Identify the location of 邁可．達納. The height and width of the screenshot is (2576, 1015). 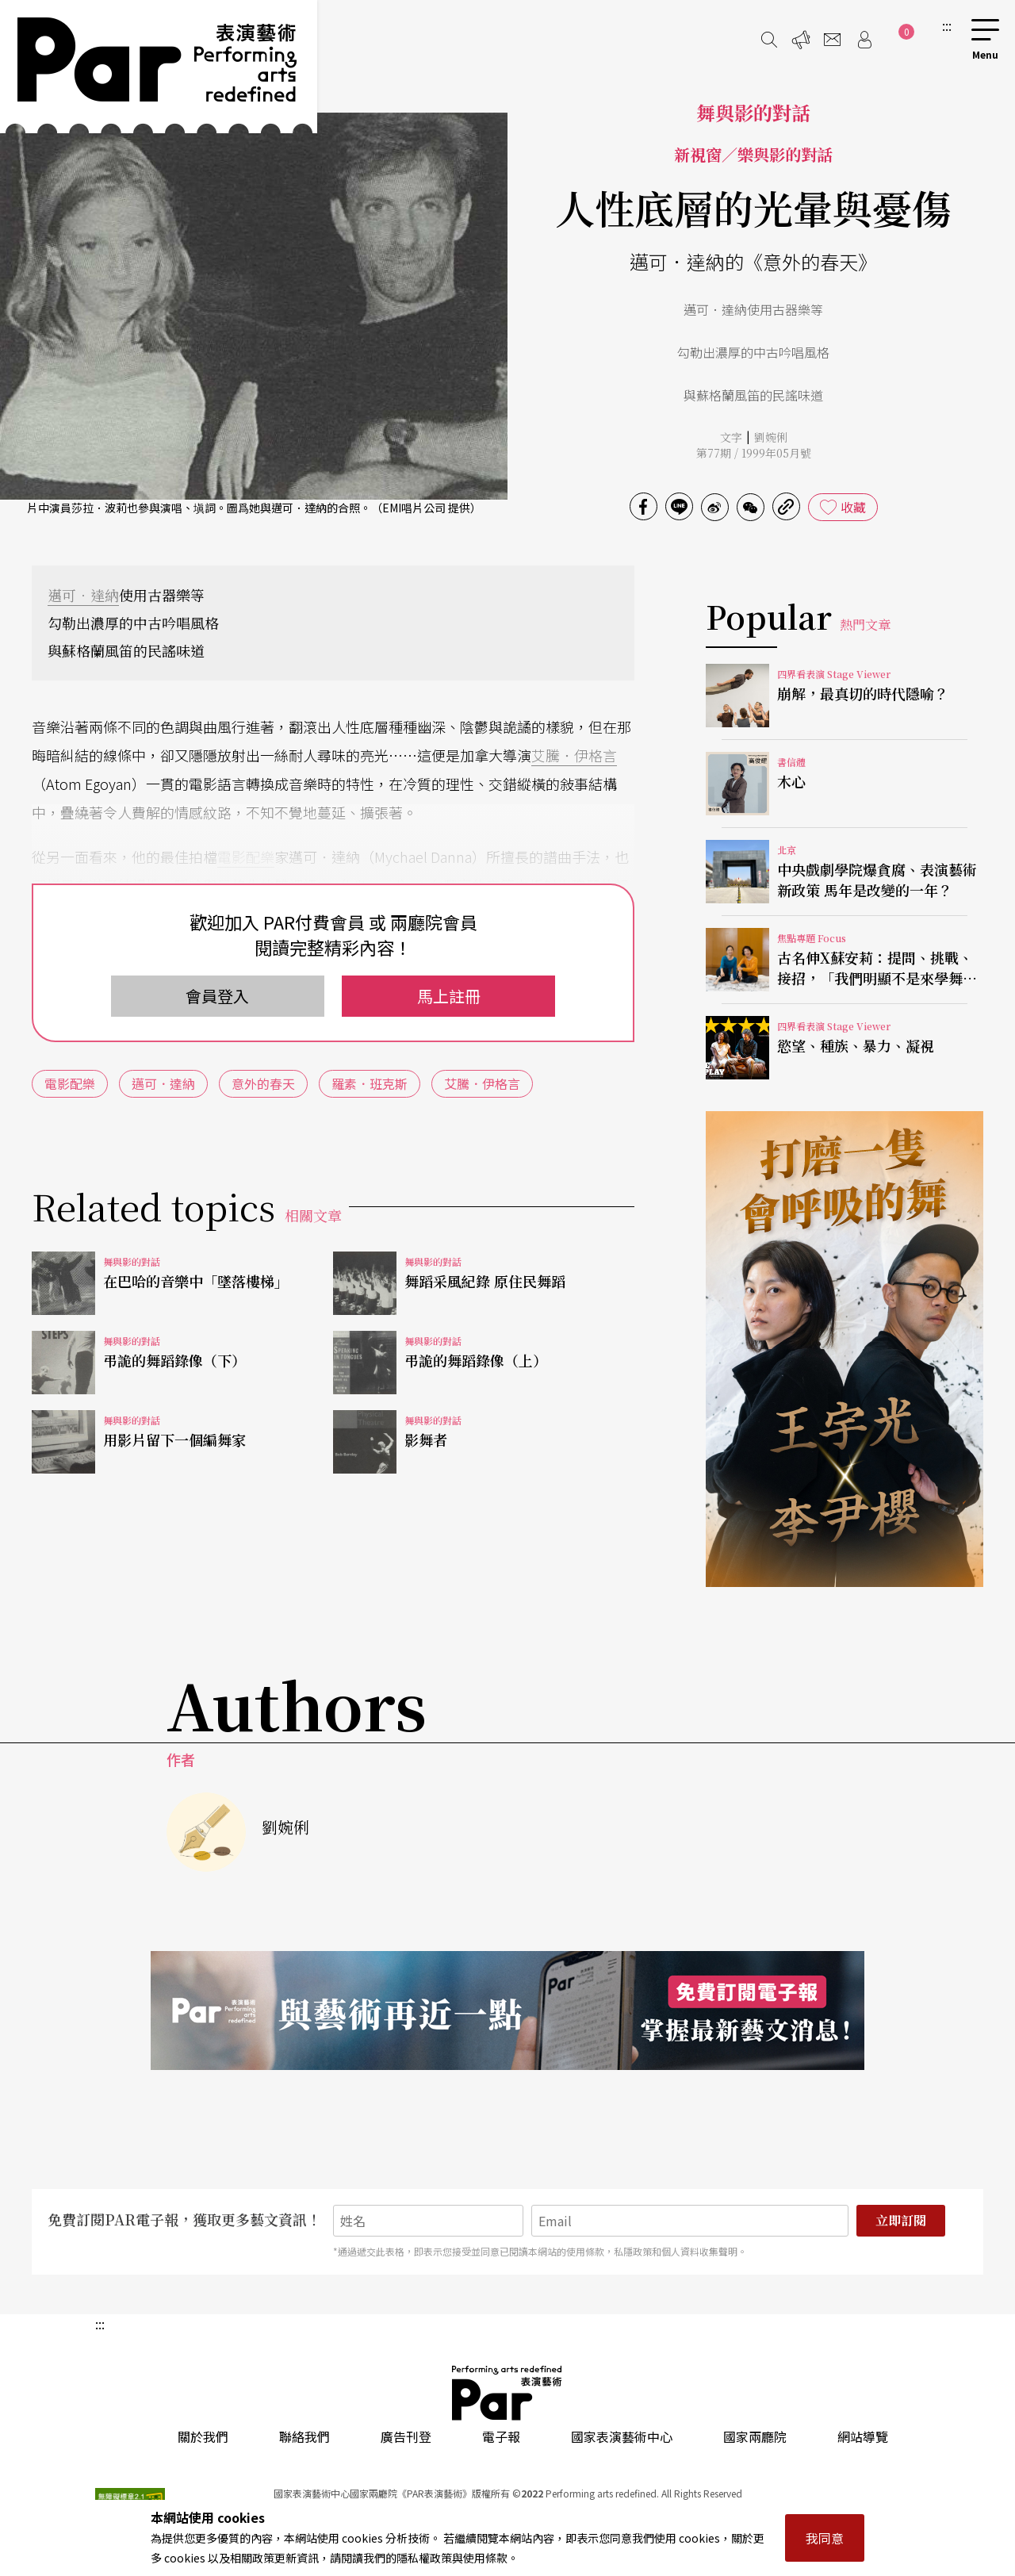
(83, 595).